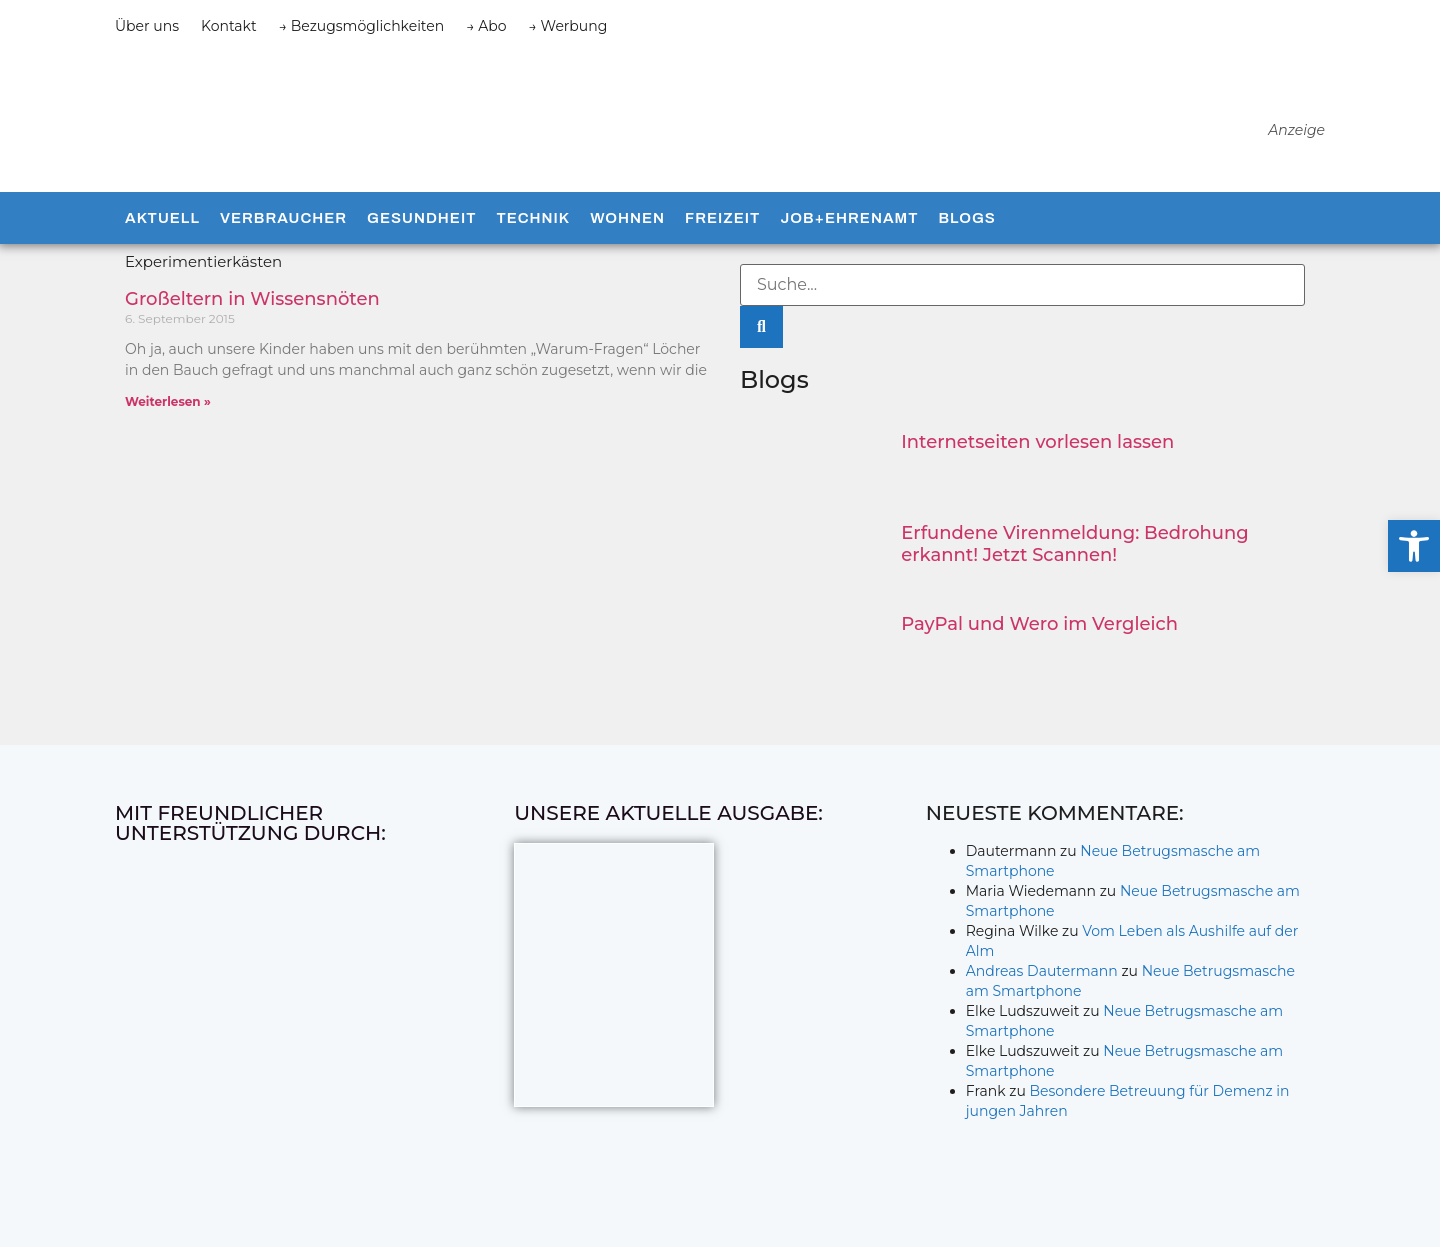  What do you see at coordinates (722, 218) in the screenshot?
I see `Freizeit` at bounding box center [722, 218].